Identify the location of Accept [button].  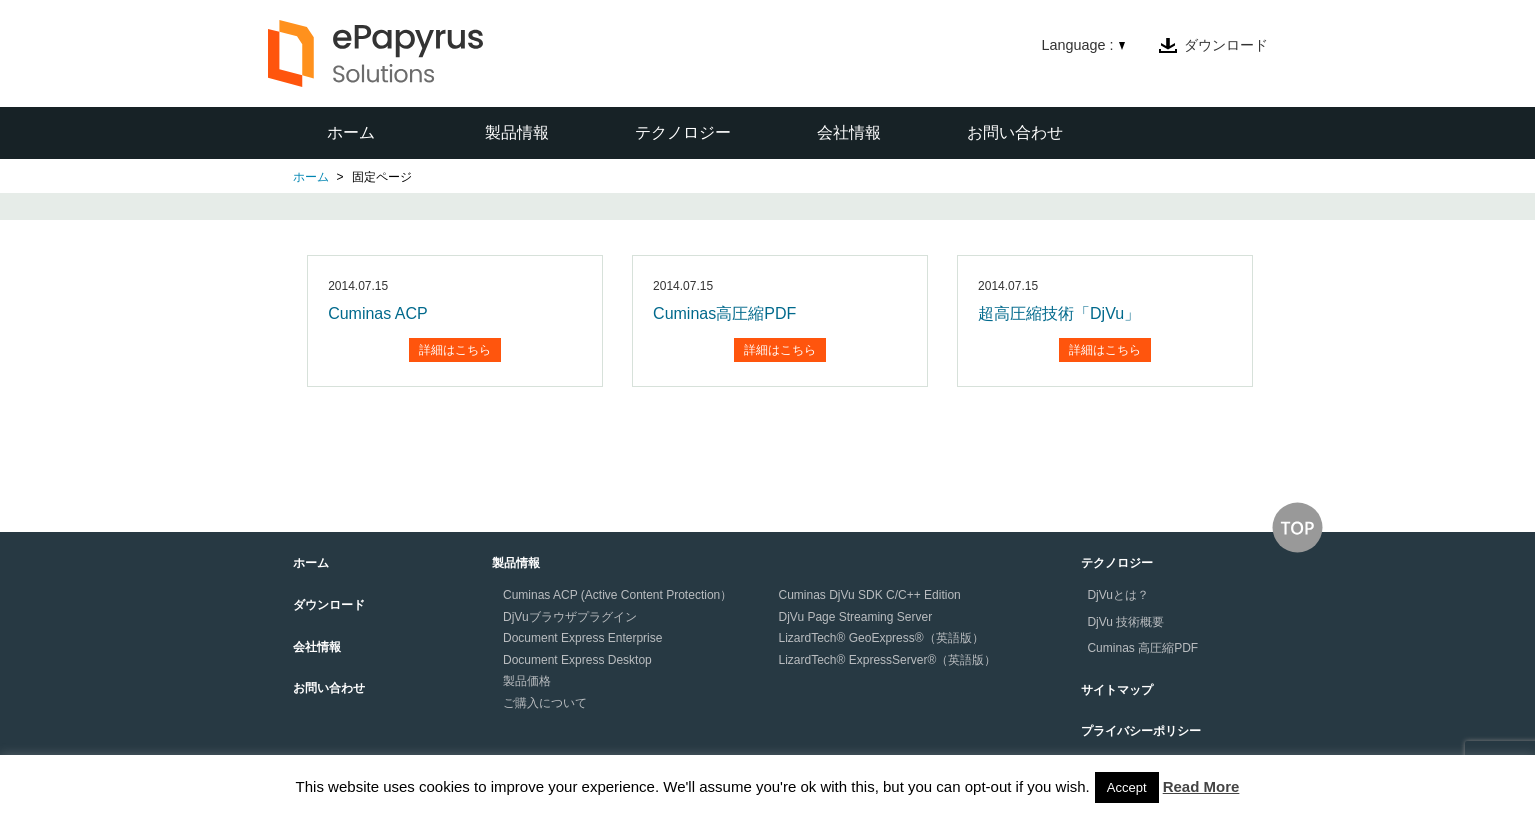
(1127, 787).